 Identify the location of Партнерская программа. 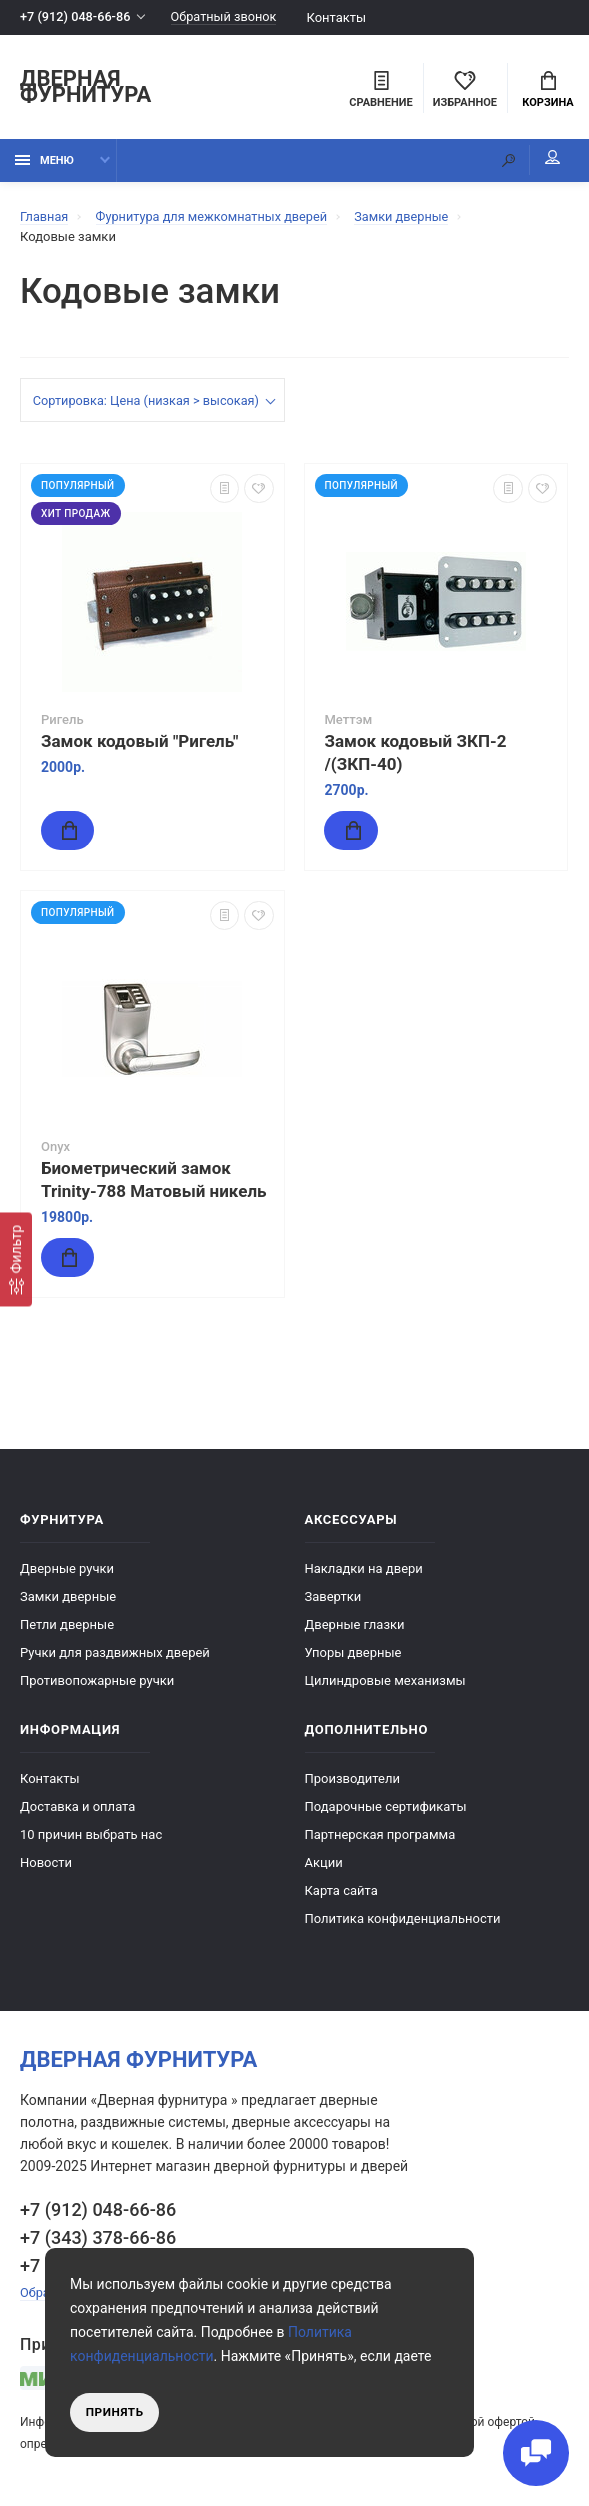
(380, 1836).